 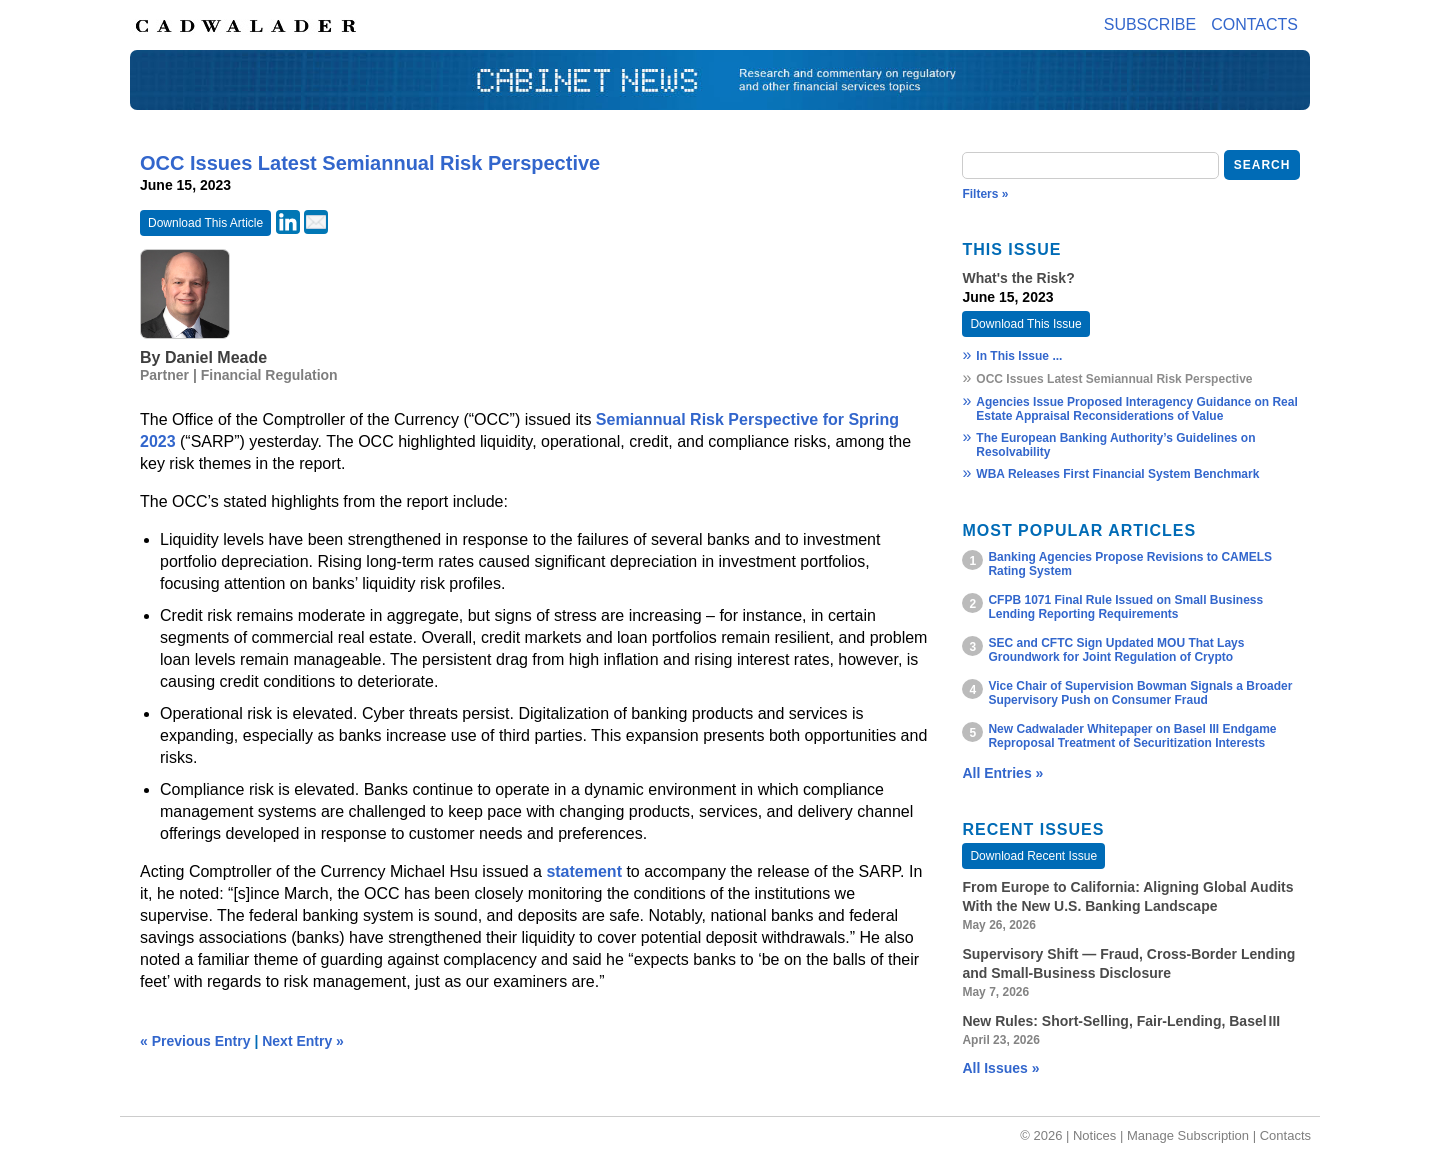 What do you see at coordinates (1117, 474) in the screenshot?
I see `WBA Releases First Financial System Benchmark` at bounding box center [1117, 474].